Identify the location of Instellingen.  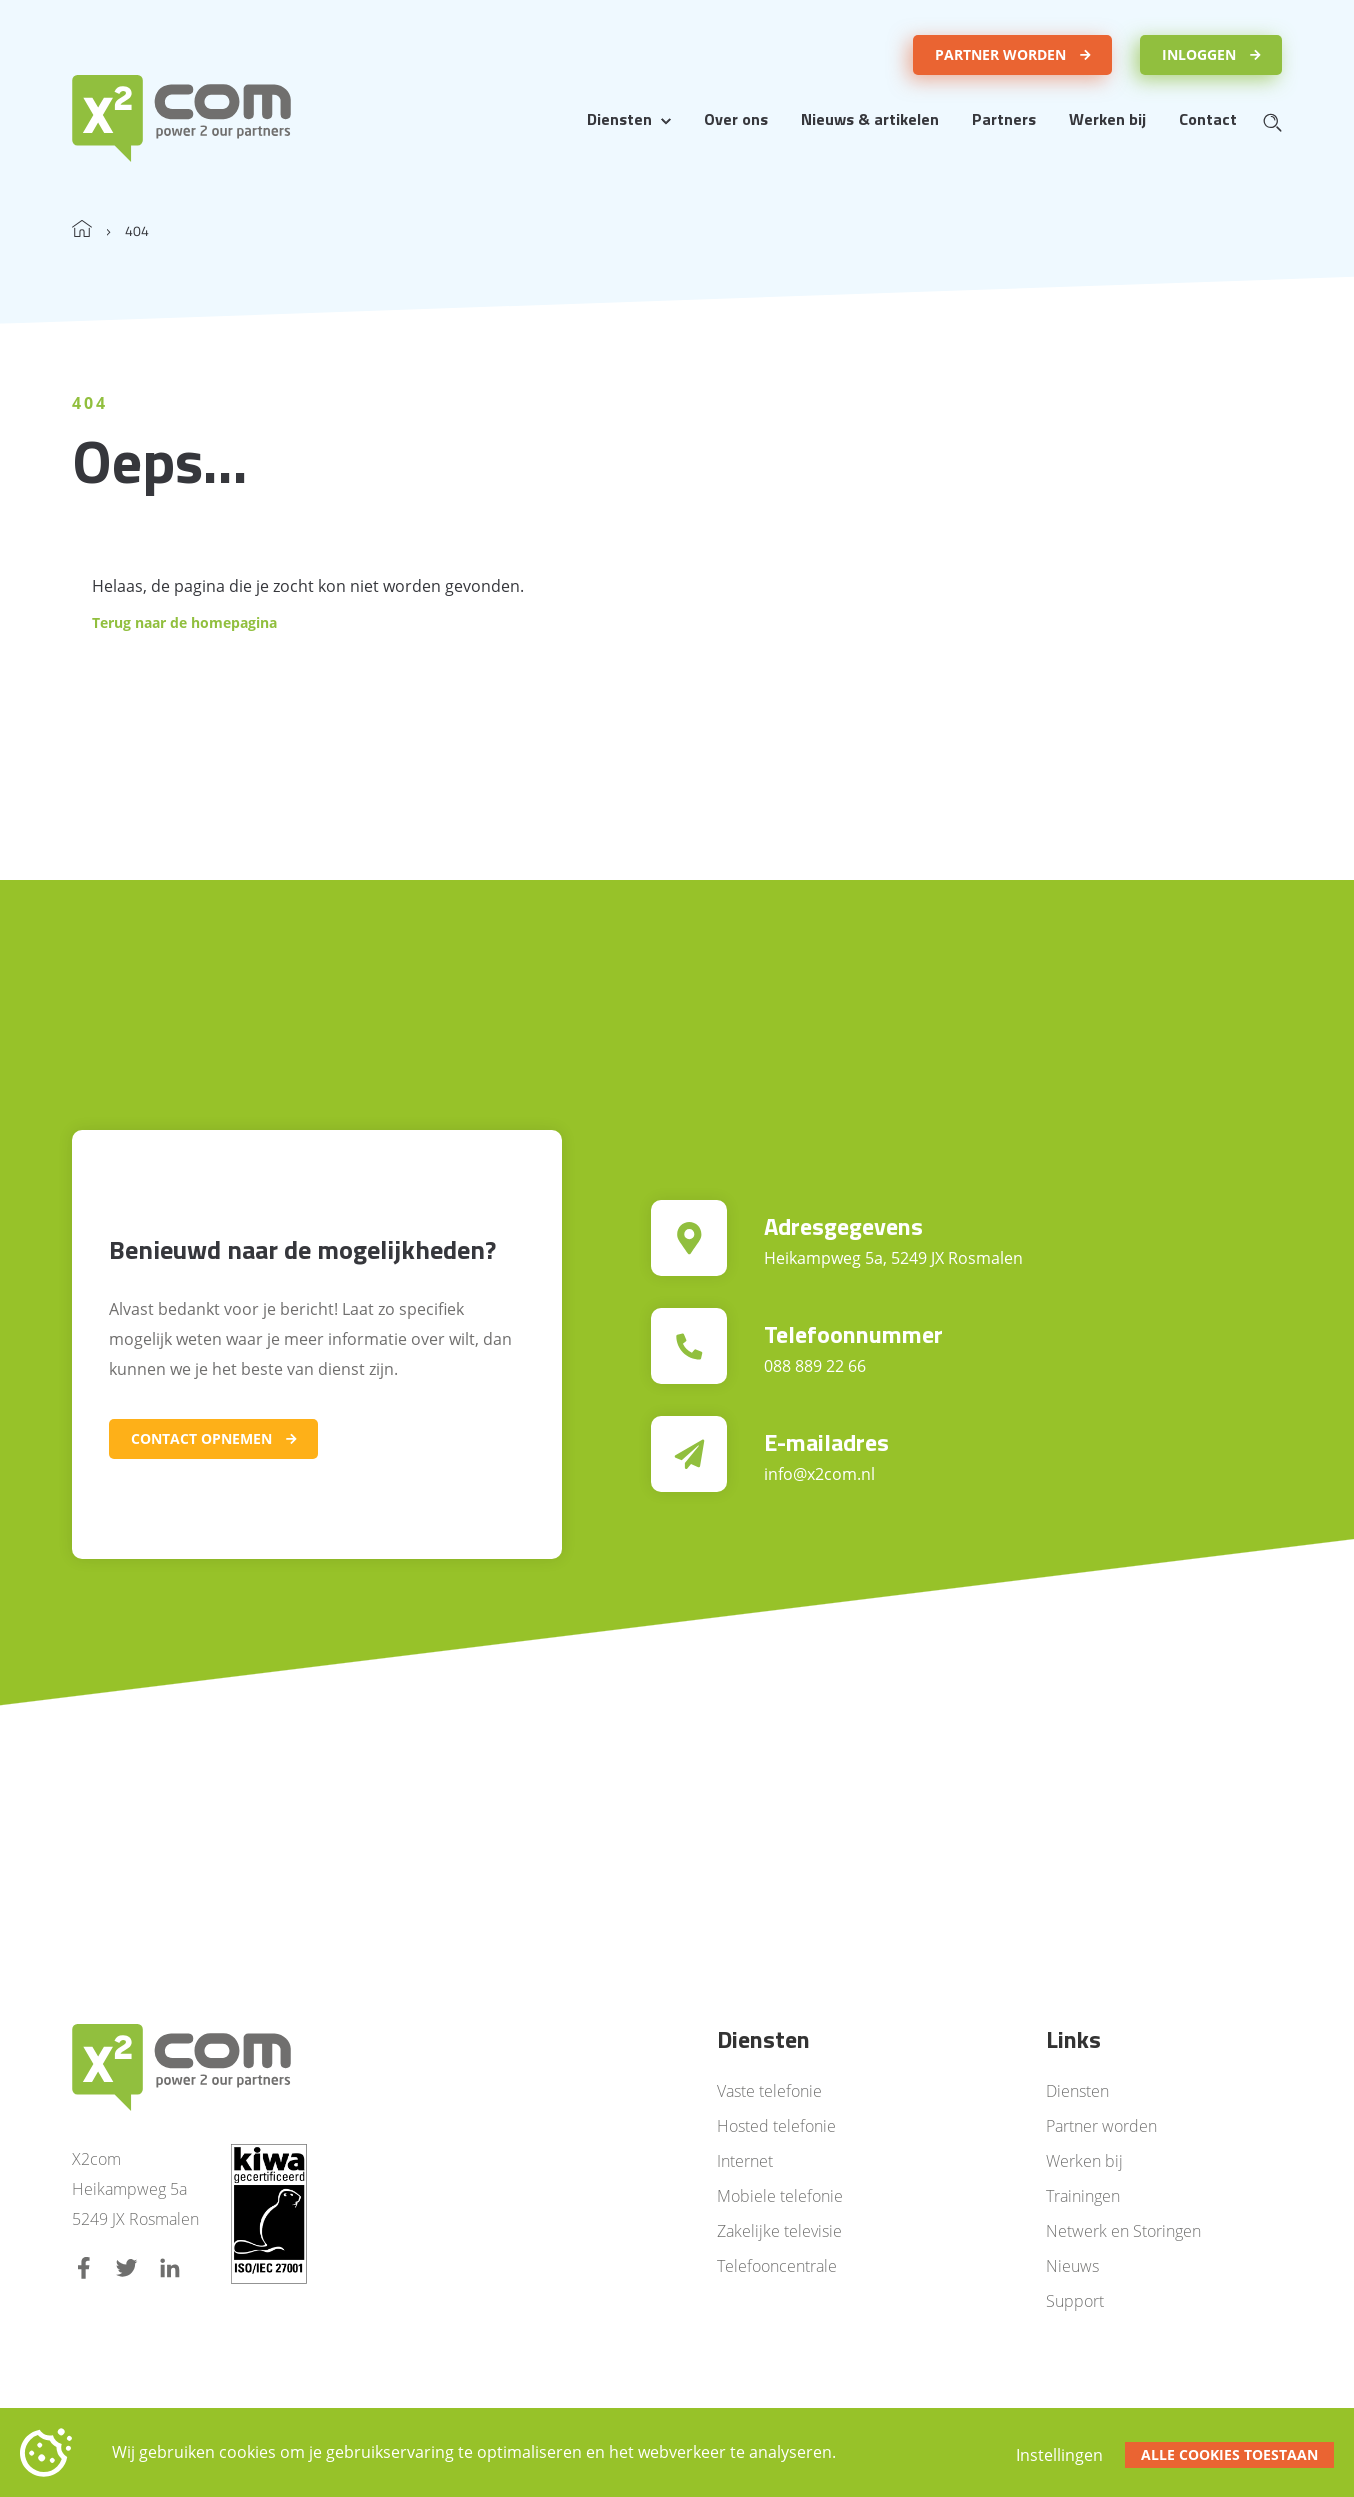
(1059, 2455).